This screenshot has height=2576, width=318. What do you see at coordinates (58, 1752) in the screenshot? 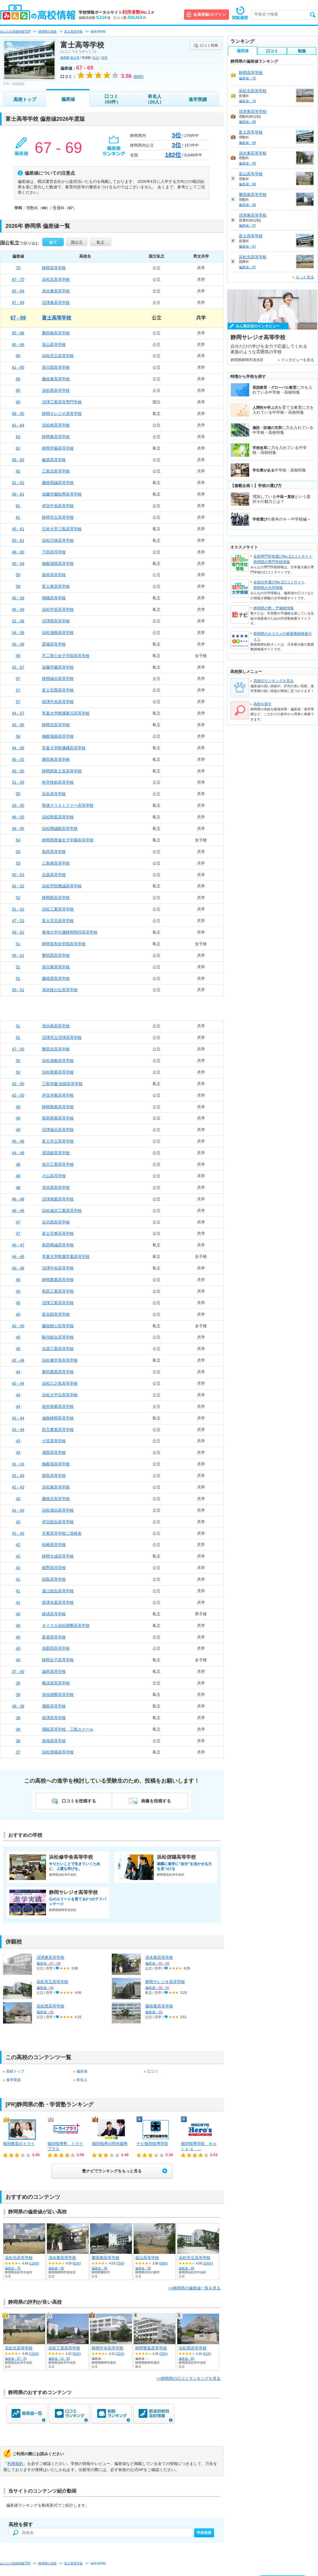
I see `浜松啓陽高等学校` at bounding box center [58, 1752].